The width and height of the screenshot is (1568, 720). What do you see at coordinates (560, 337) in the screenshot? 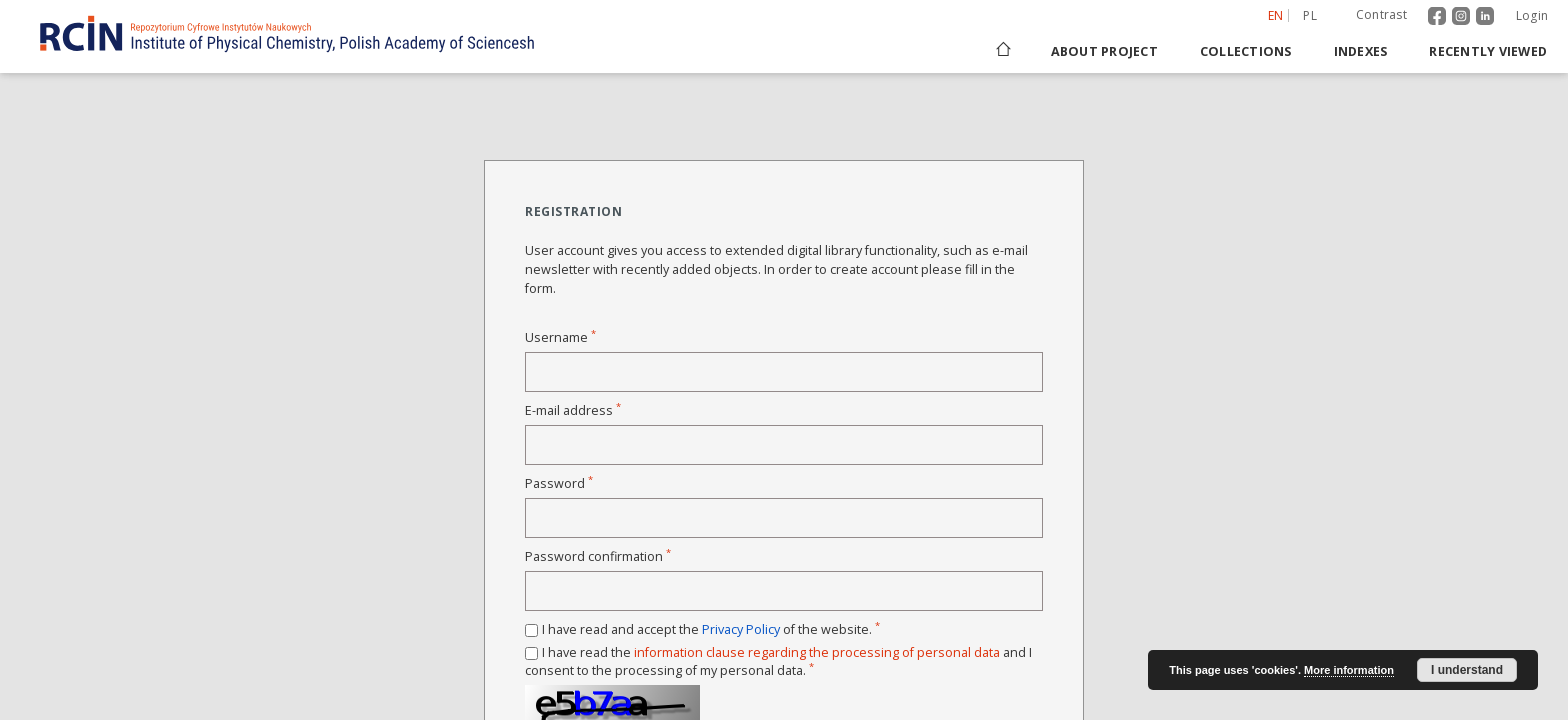
I see `Username` at bounding box center [560, 337].